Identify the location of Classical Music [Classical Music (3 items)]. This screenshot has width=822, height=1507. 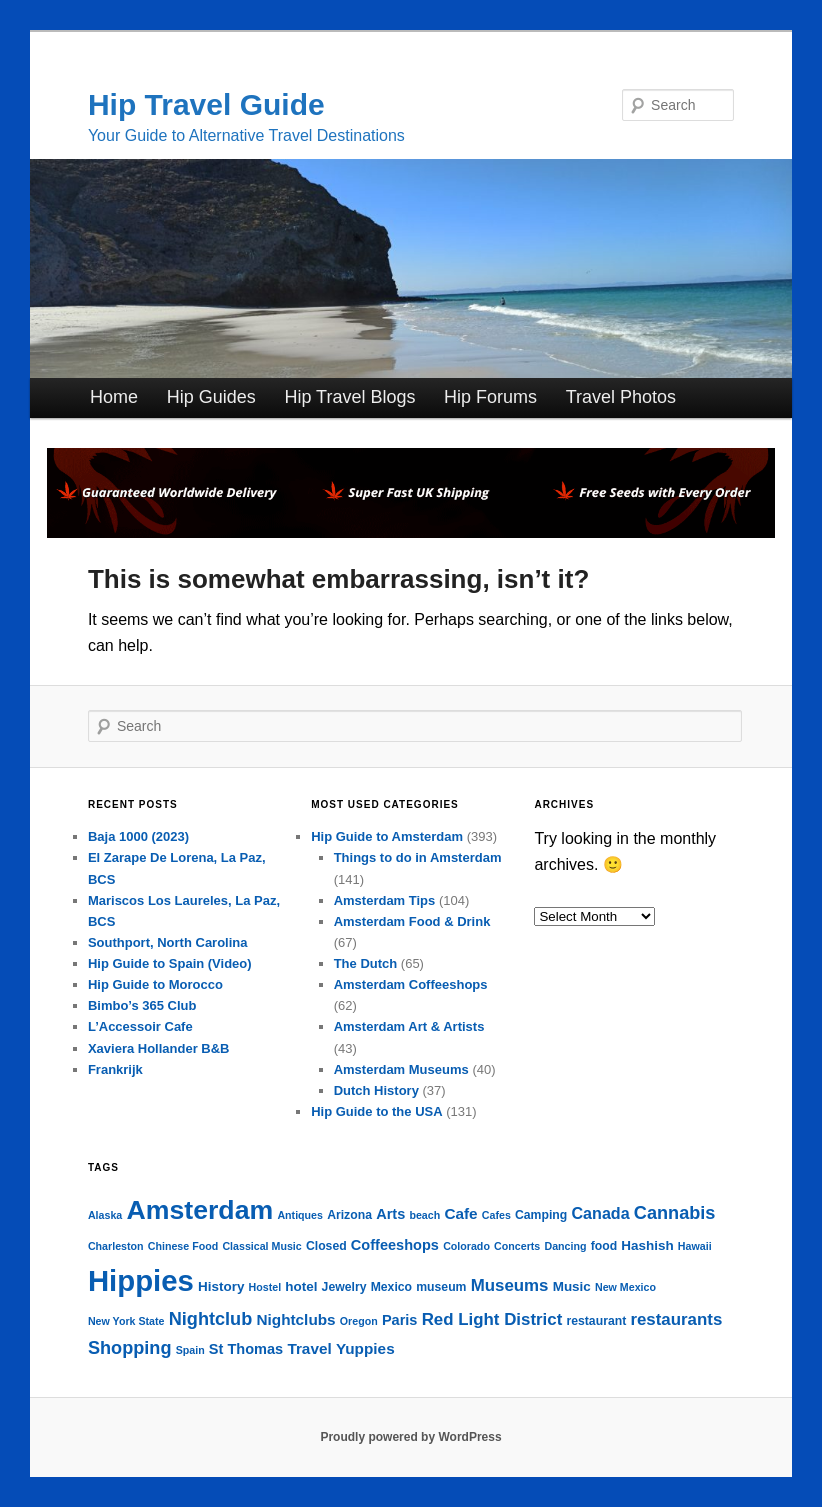
(261, 1246).